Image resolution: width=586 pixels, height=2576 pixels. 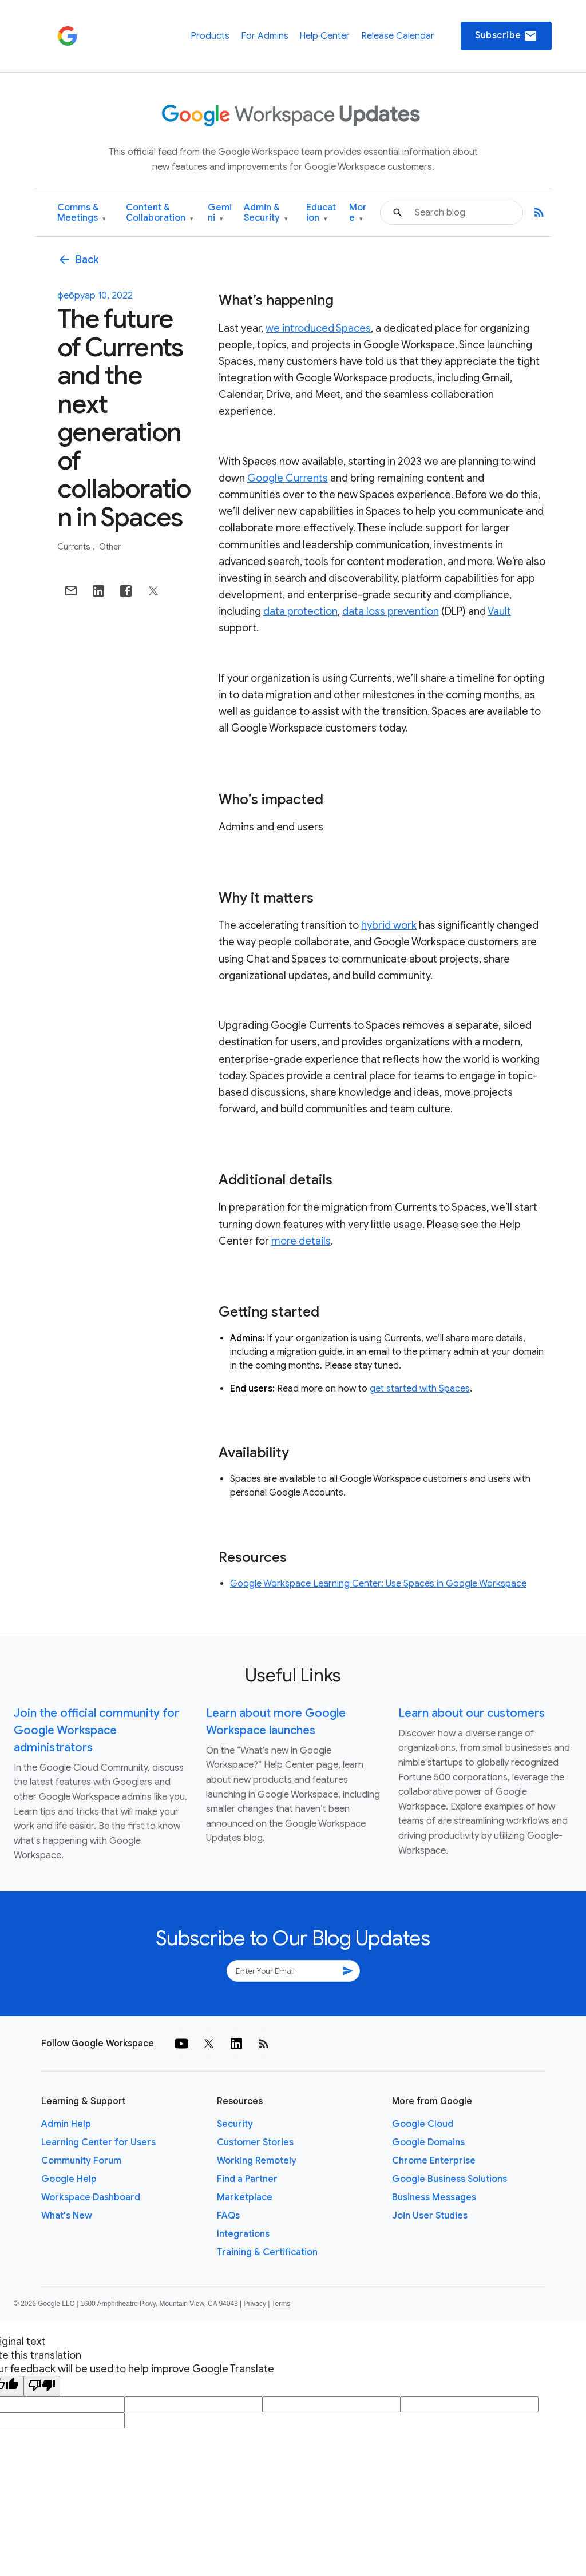 I want to click on Google Workspace Learning Center: Use Spaces in Google Workspace, so click(x=378, y=1583).